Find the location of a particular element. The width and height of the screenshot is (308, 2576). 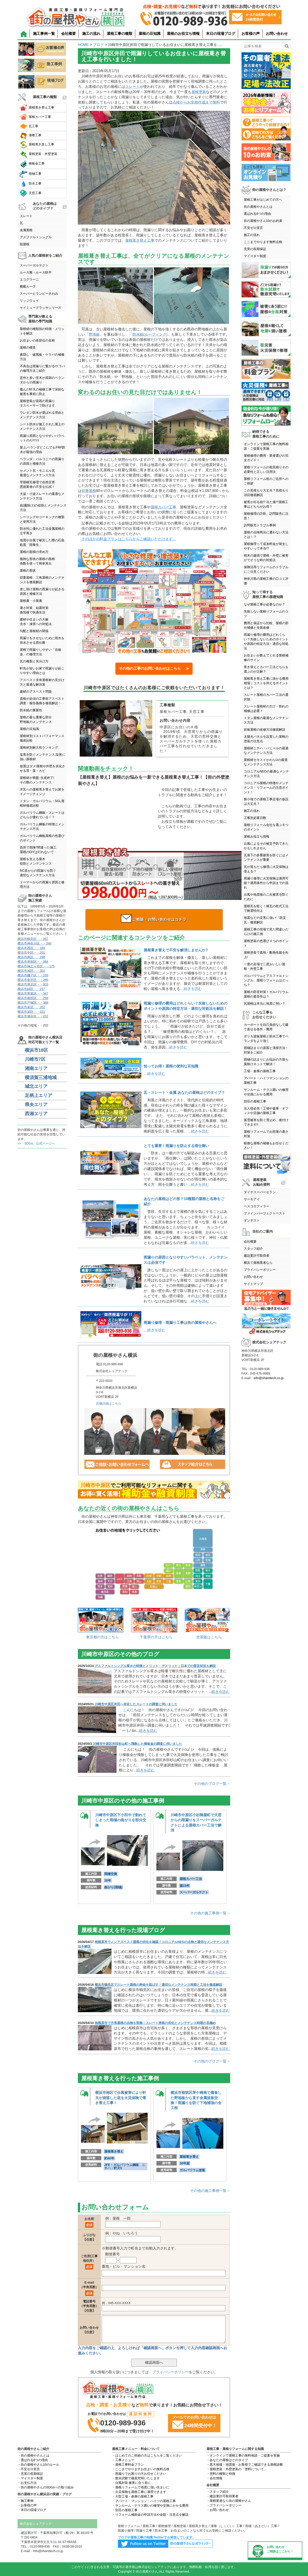

トタン屋根の最適なメンテナンス方法 is located at coordinates (266, 720).